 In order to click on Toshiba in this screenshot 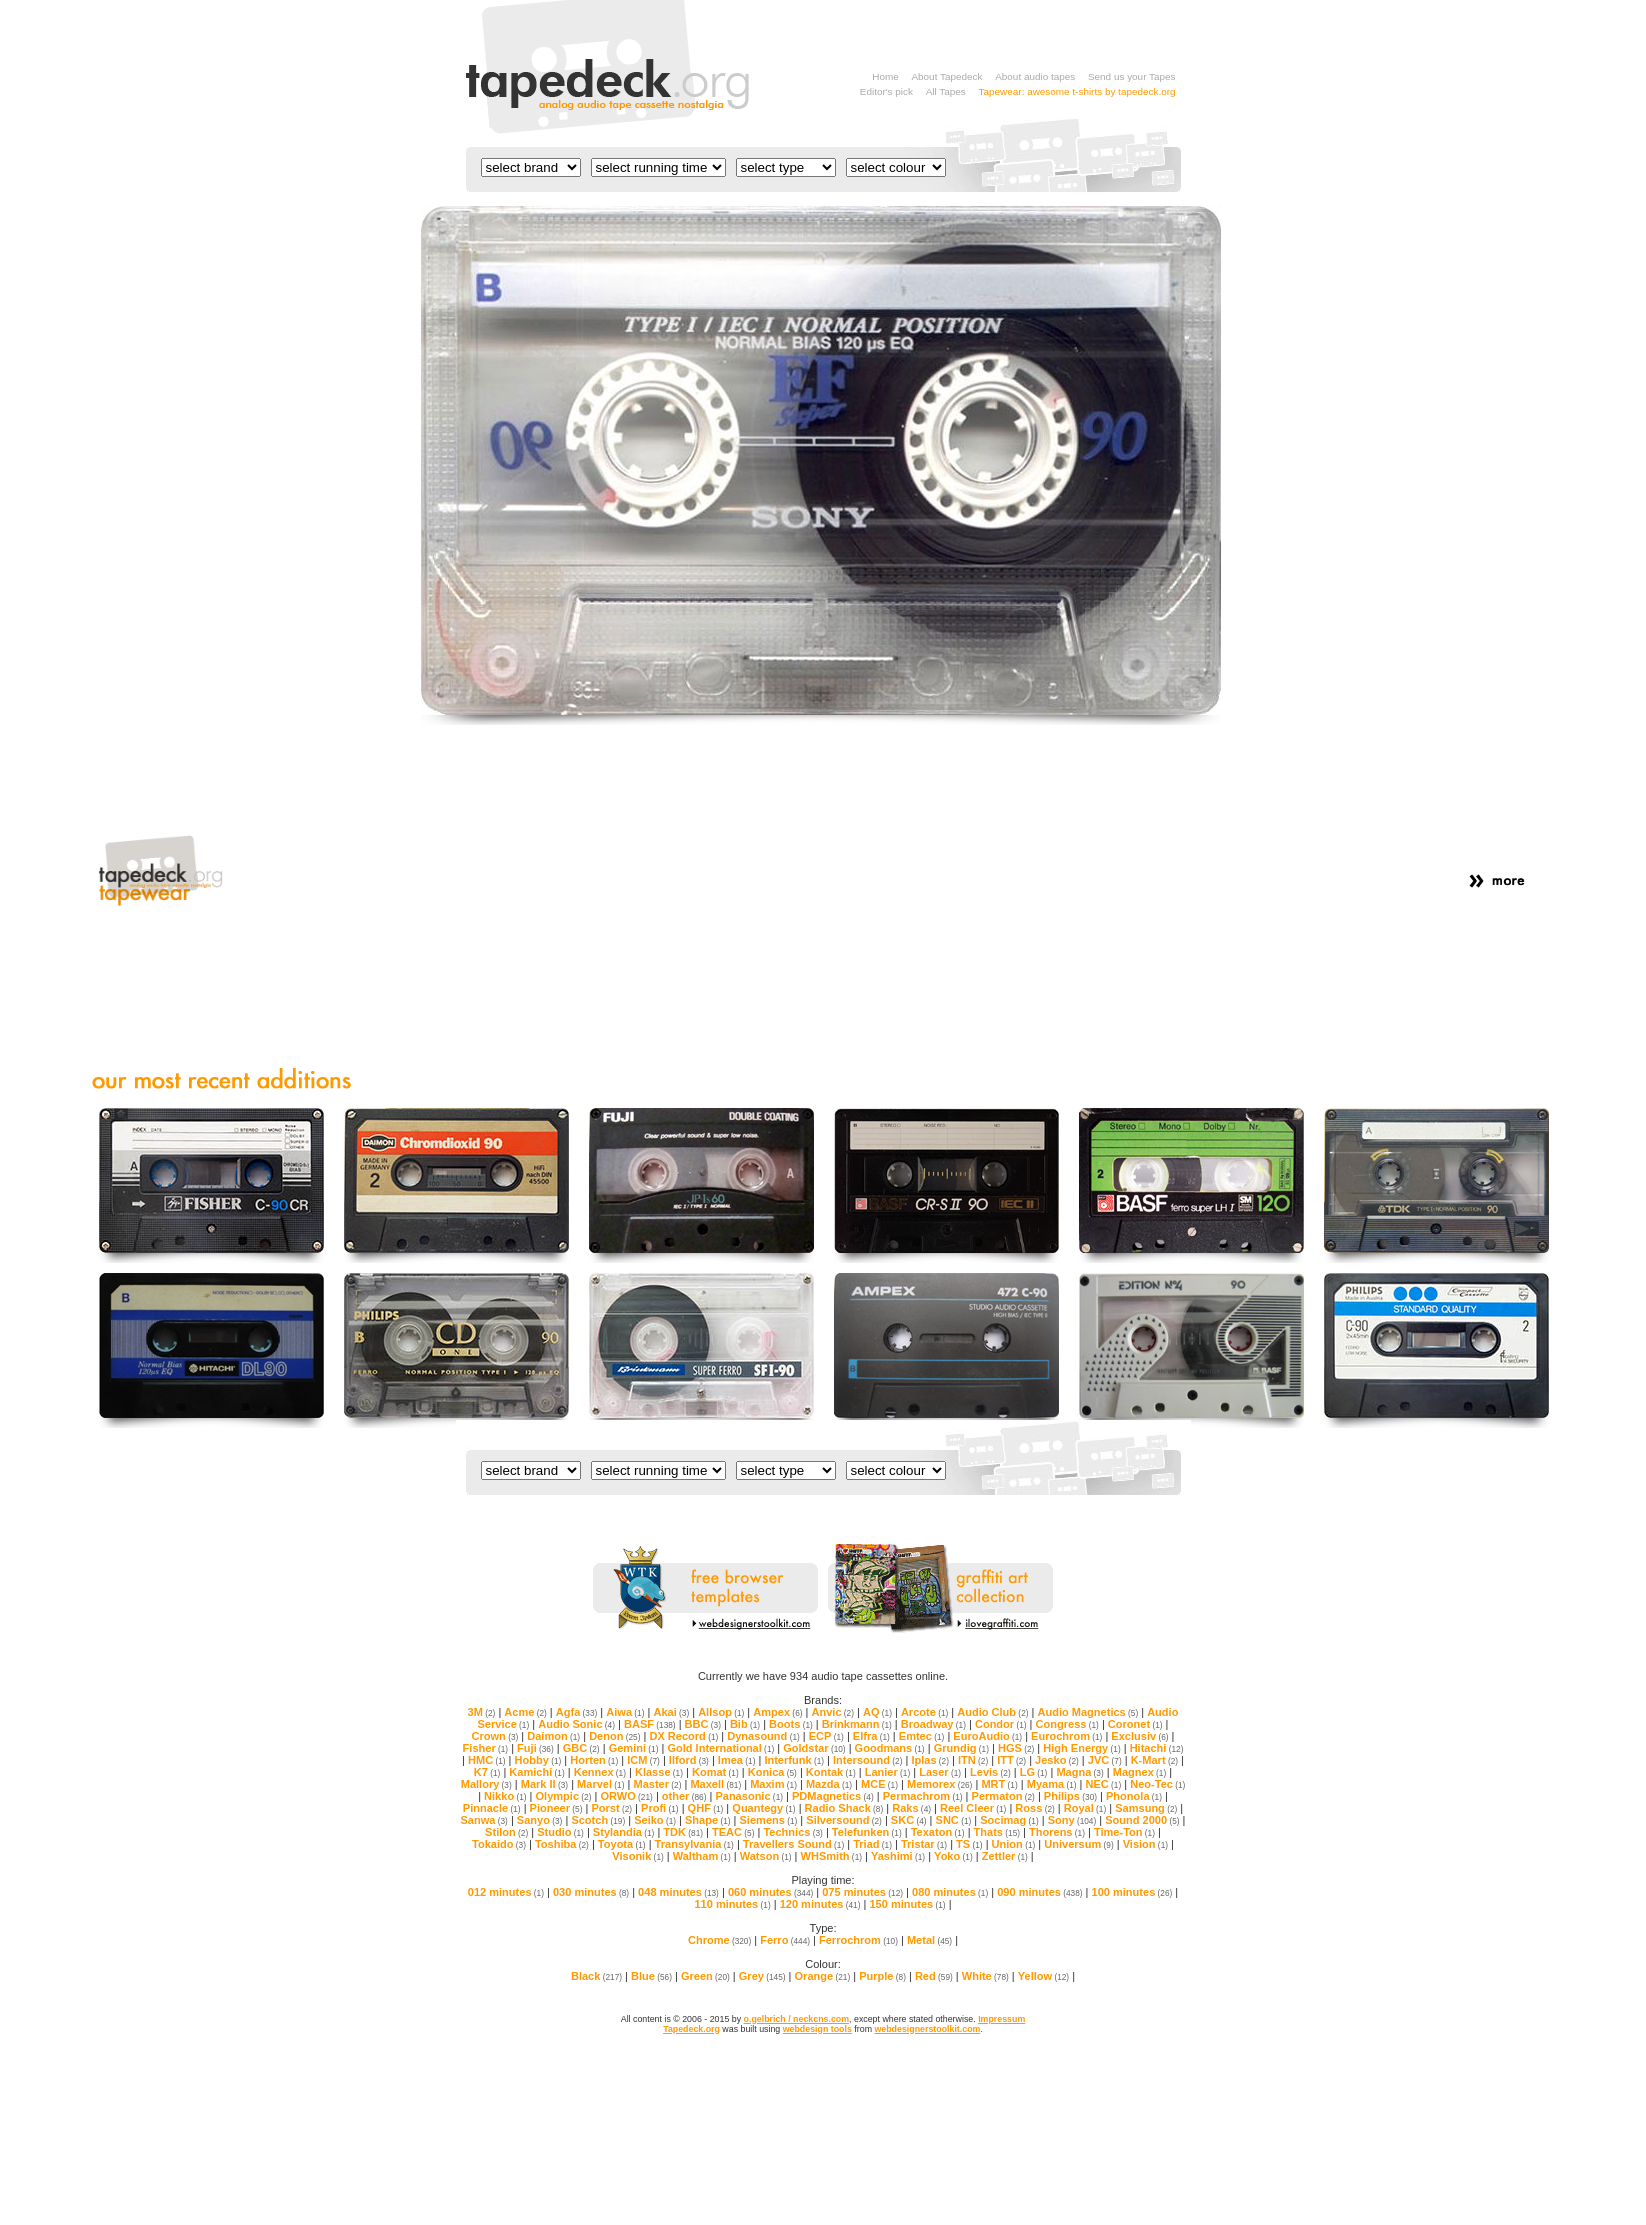, I will do `click(562, 1844)`.